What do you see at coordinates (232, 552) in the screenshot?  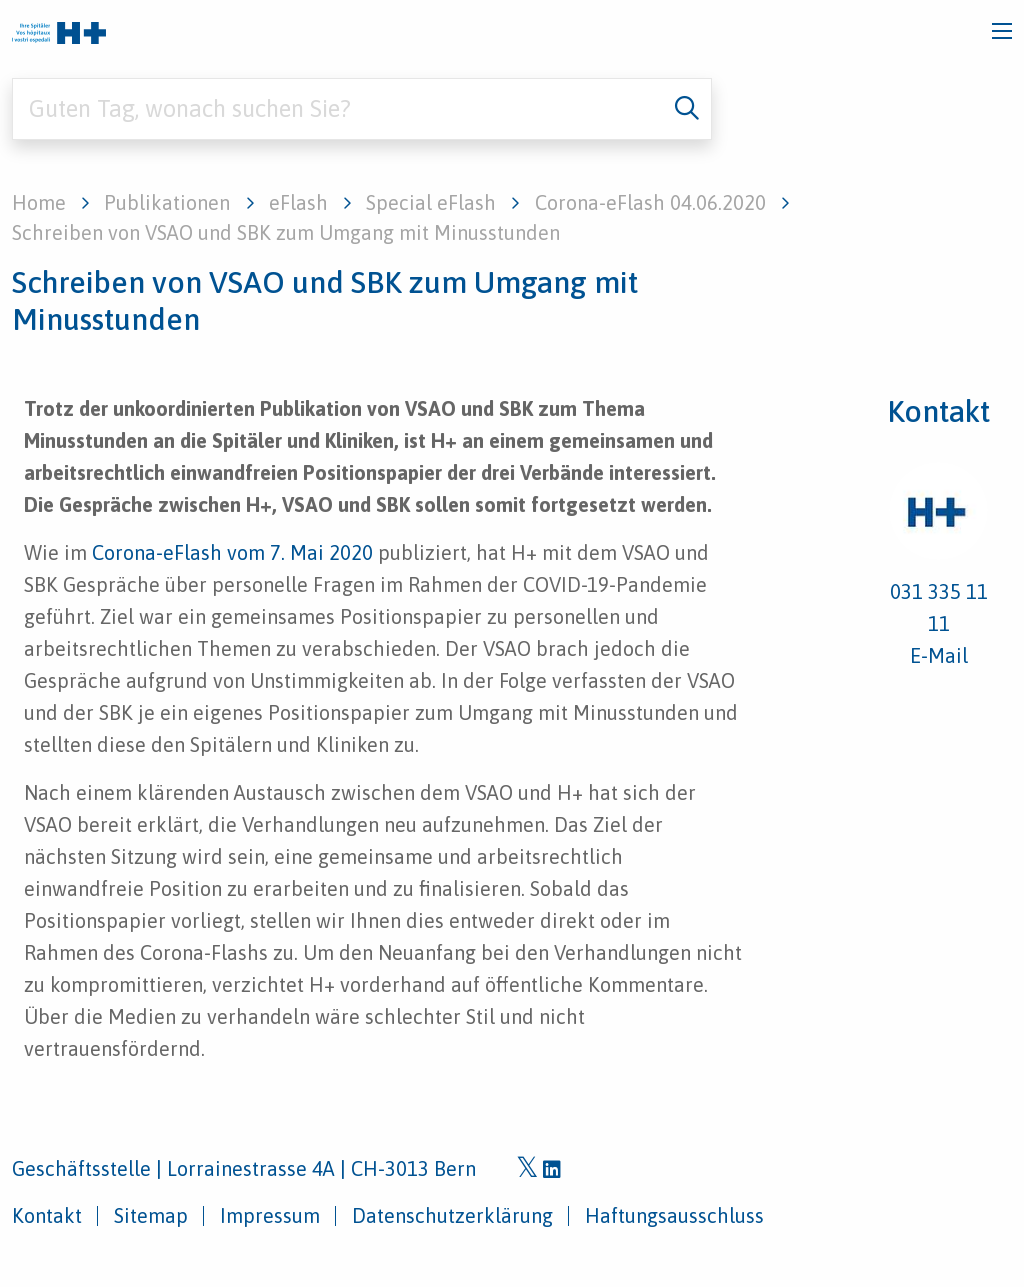 I see `Corona-eFlash vom 7. Mai 2020` at bounding box center [232, 552].